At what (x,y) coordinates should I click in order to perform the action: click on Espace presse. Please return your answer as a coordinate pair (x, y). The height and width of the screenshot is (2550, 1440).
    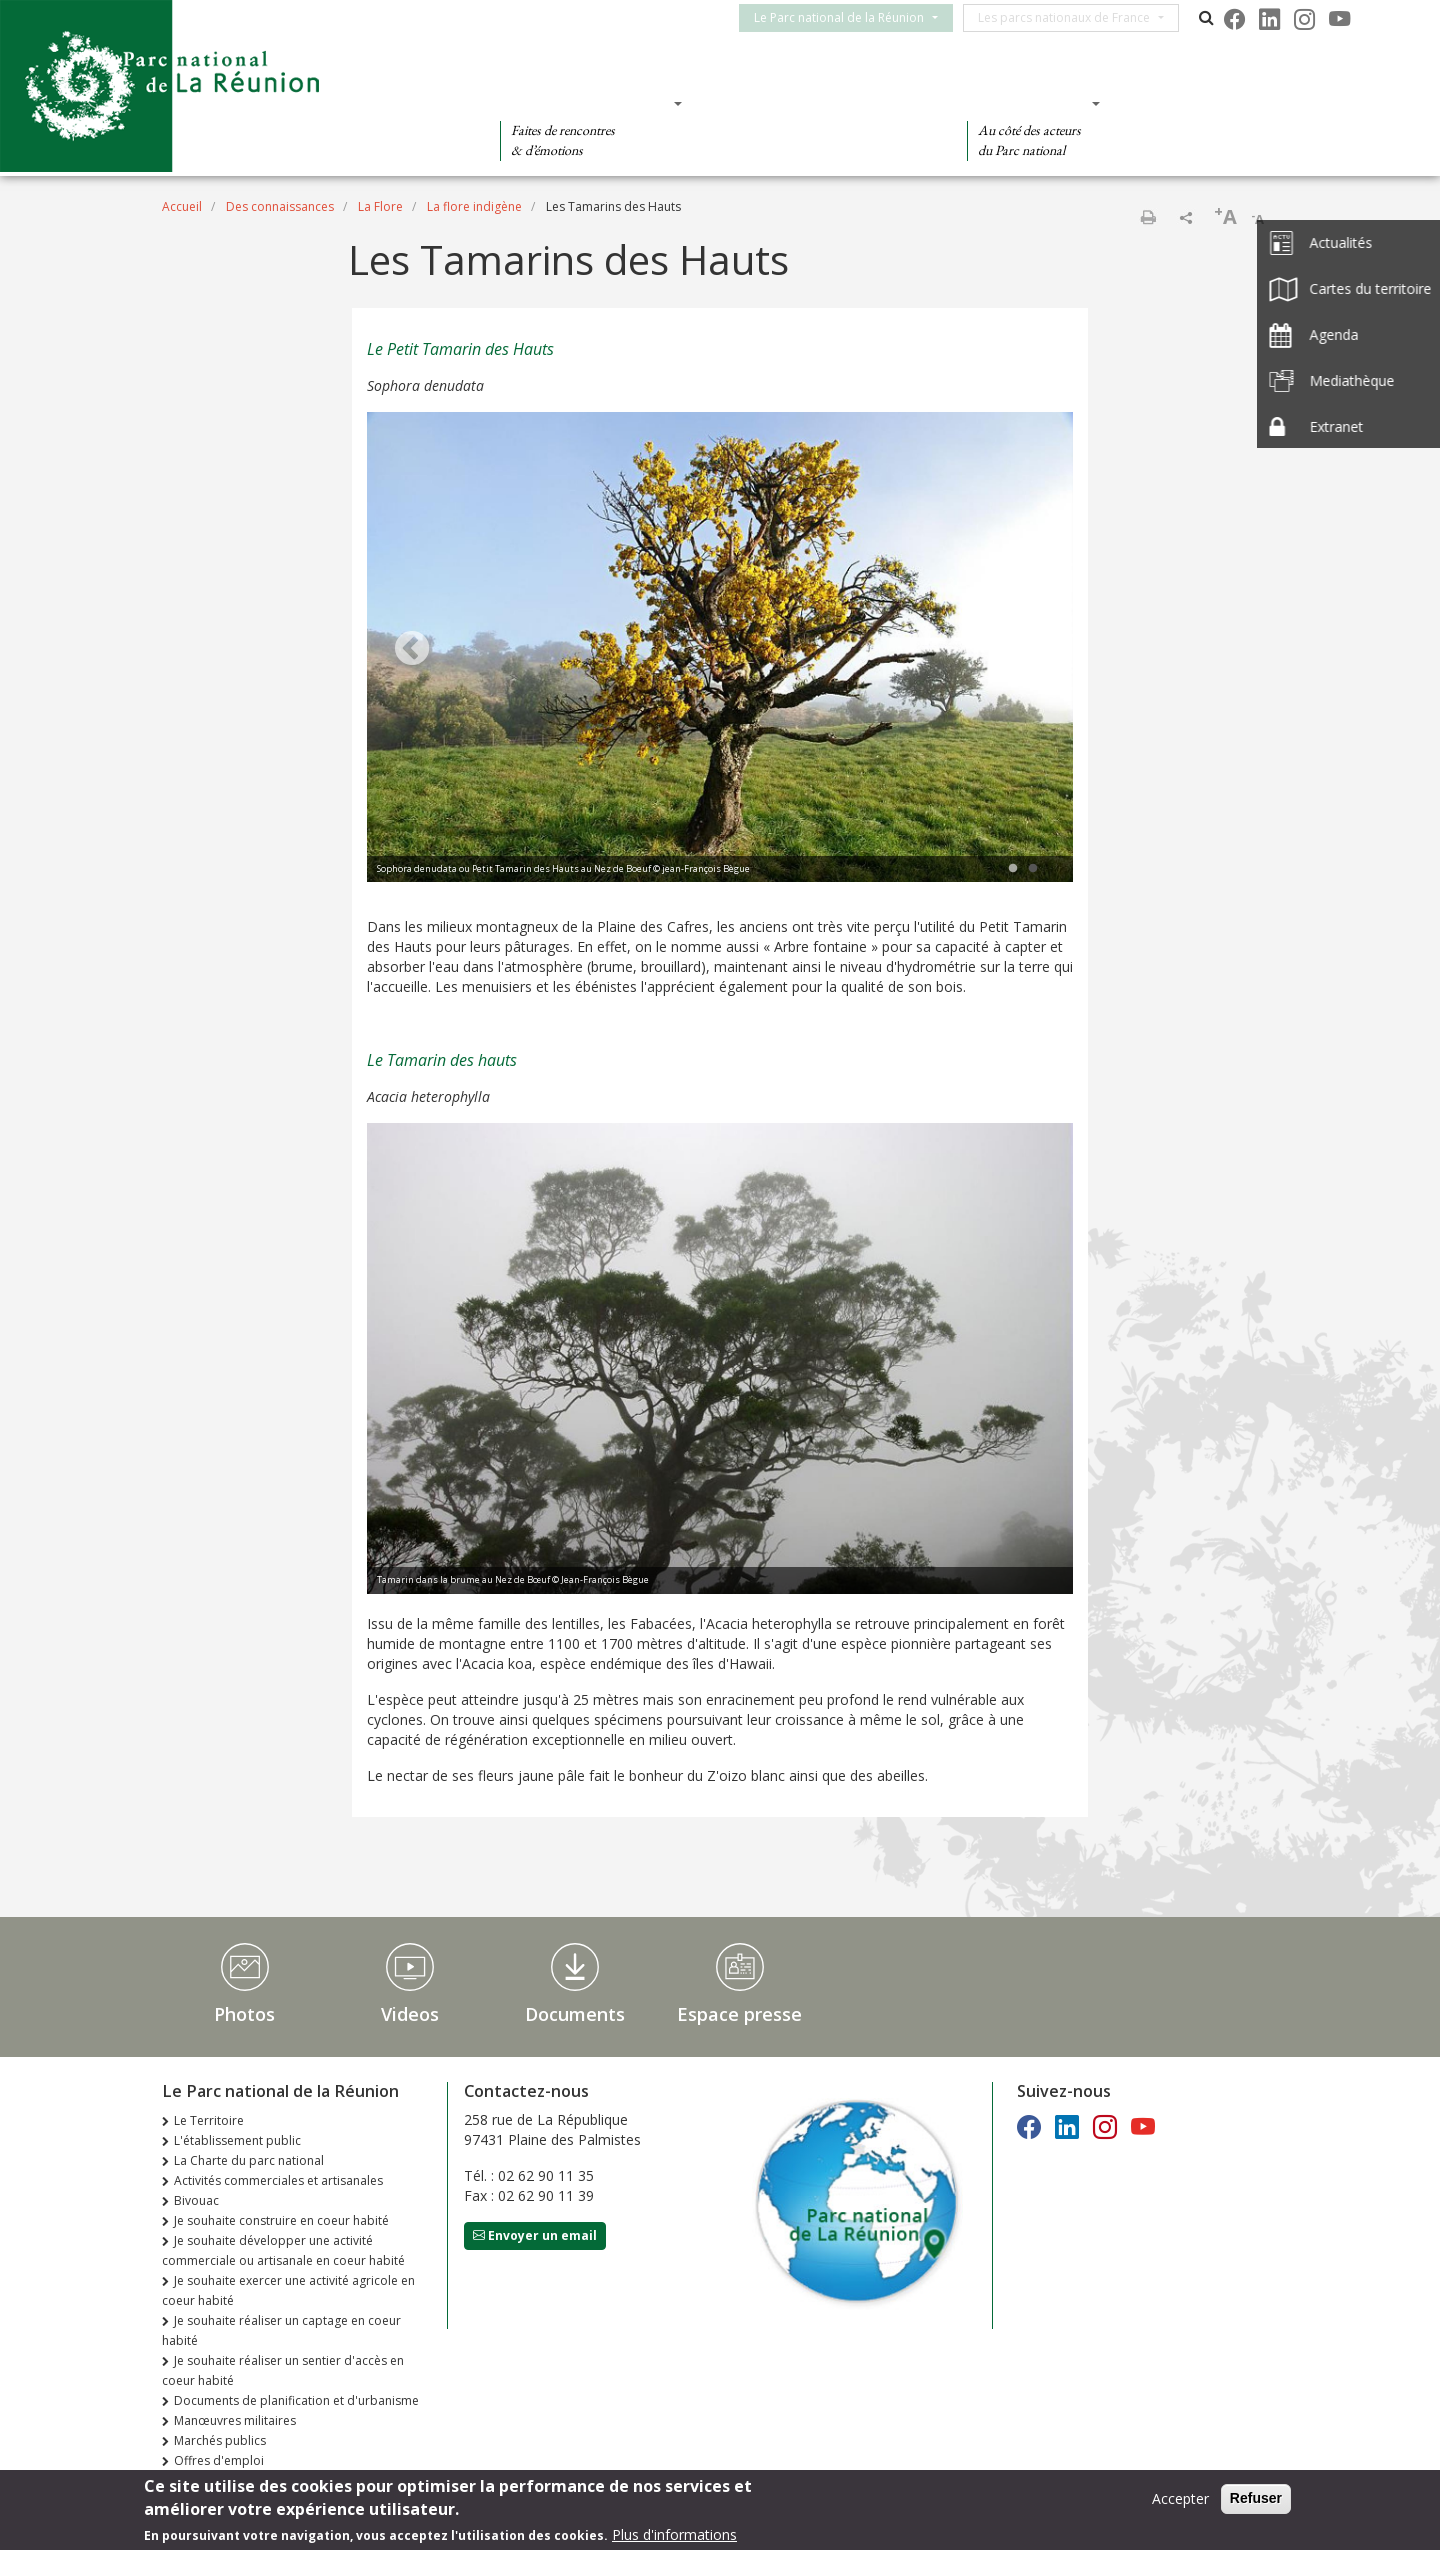
    Looking at the image, I should click on (739, 2014).